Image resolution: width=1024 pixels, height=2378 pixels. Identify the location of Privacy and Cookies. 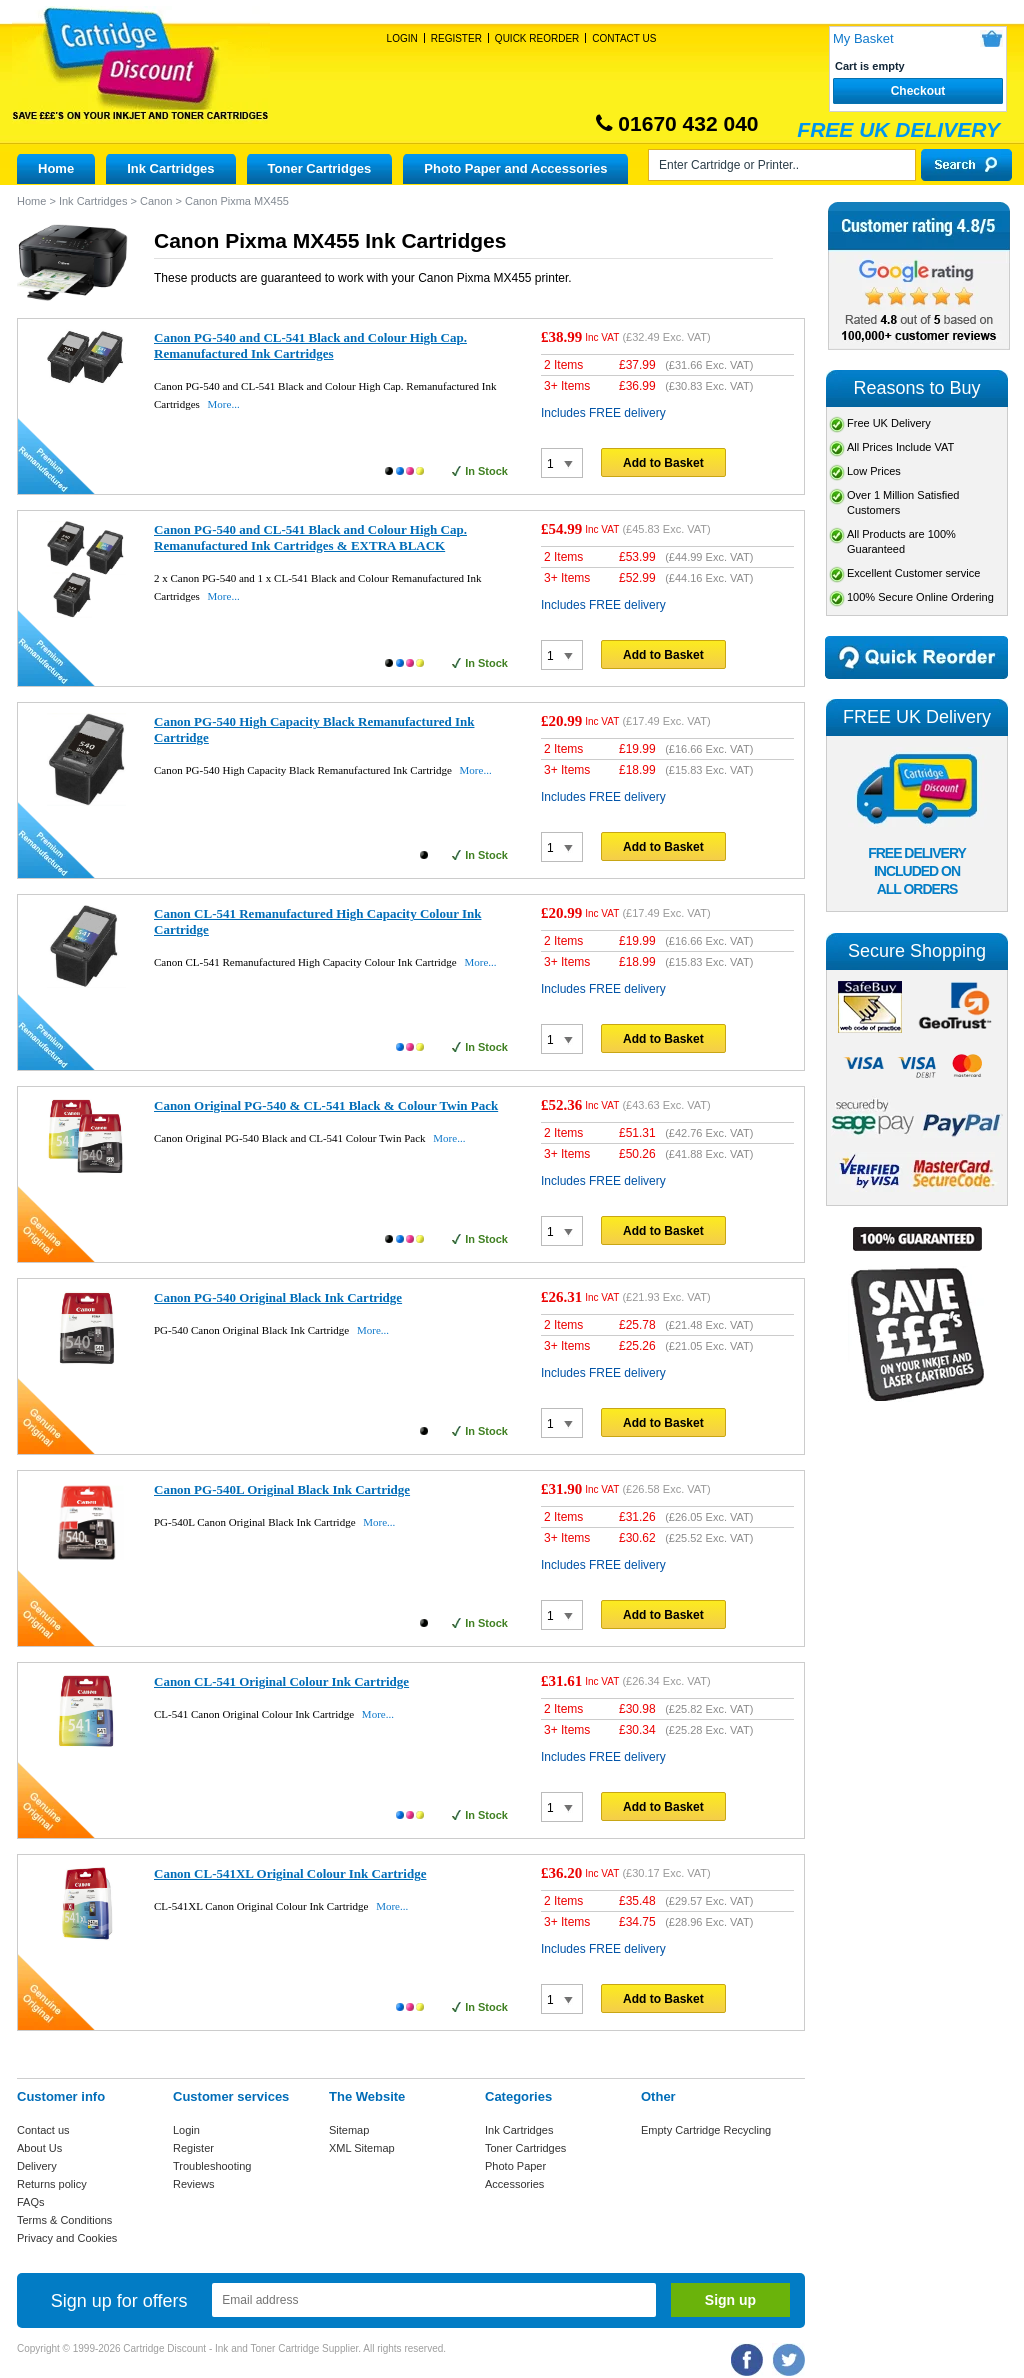
(67, 2238).